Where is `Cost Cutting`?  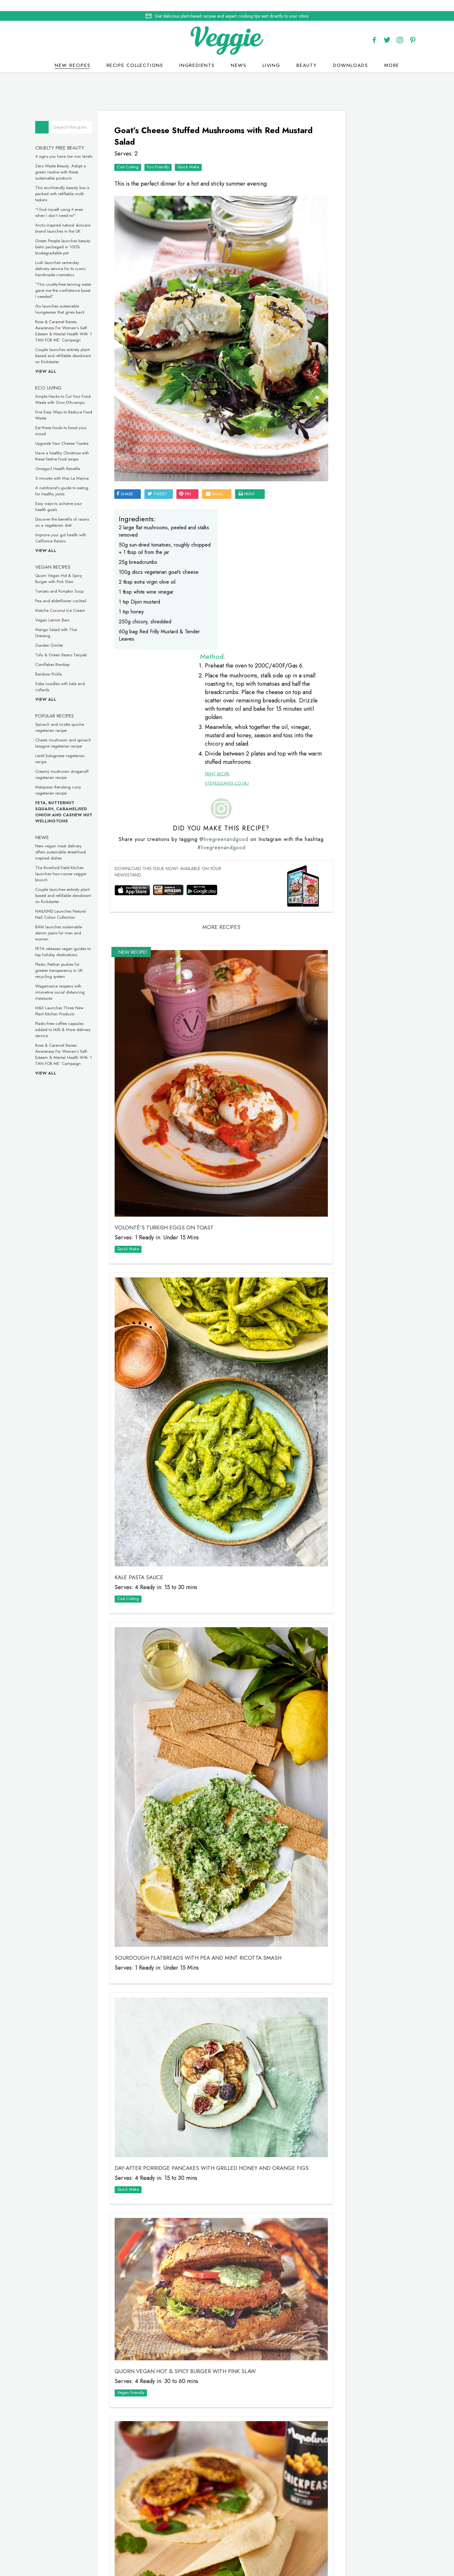 Cost Cutting is located at coordinates (139, 152).